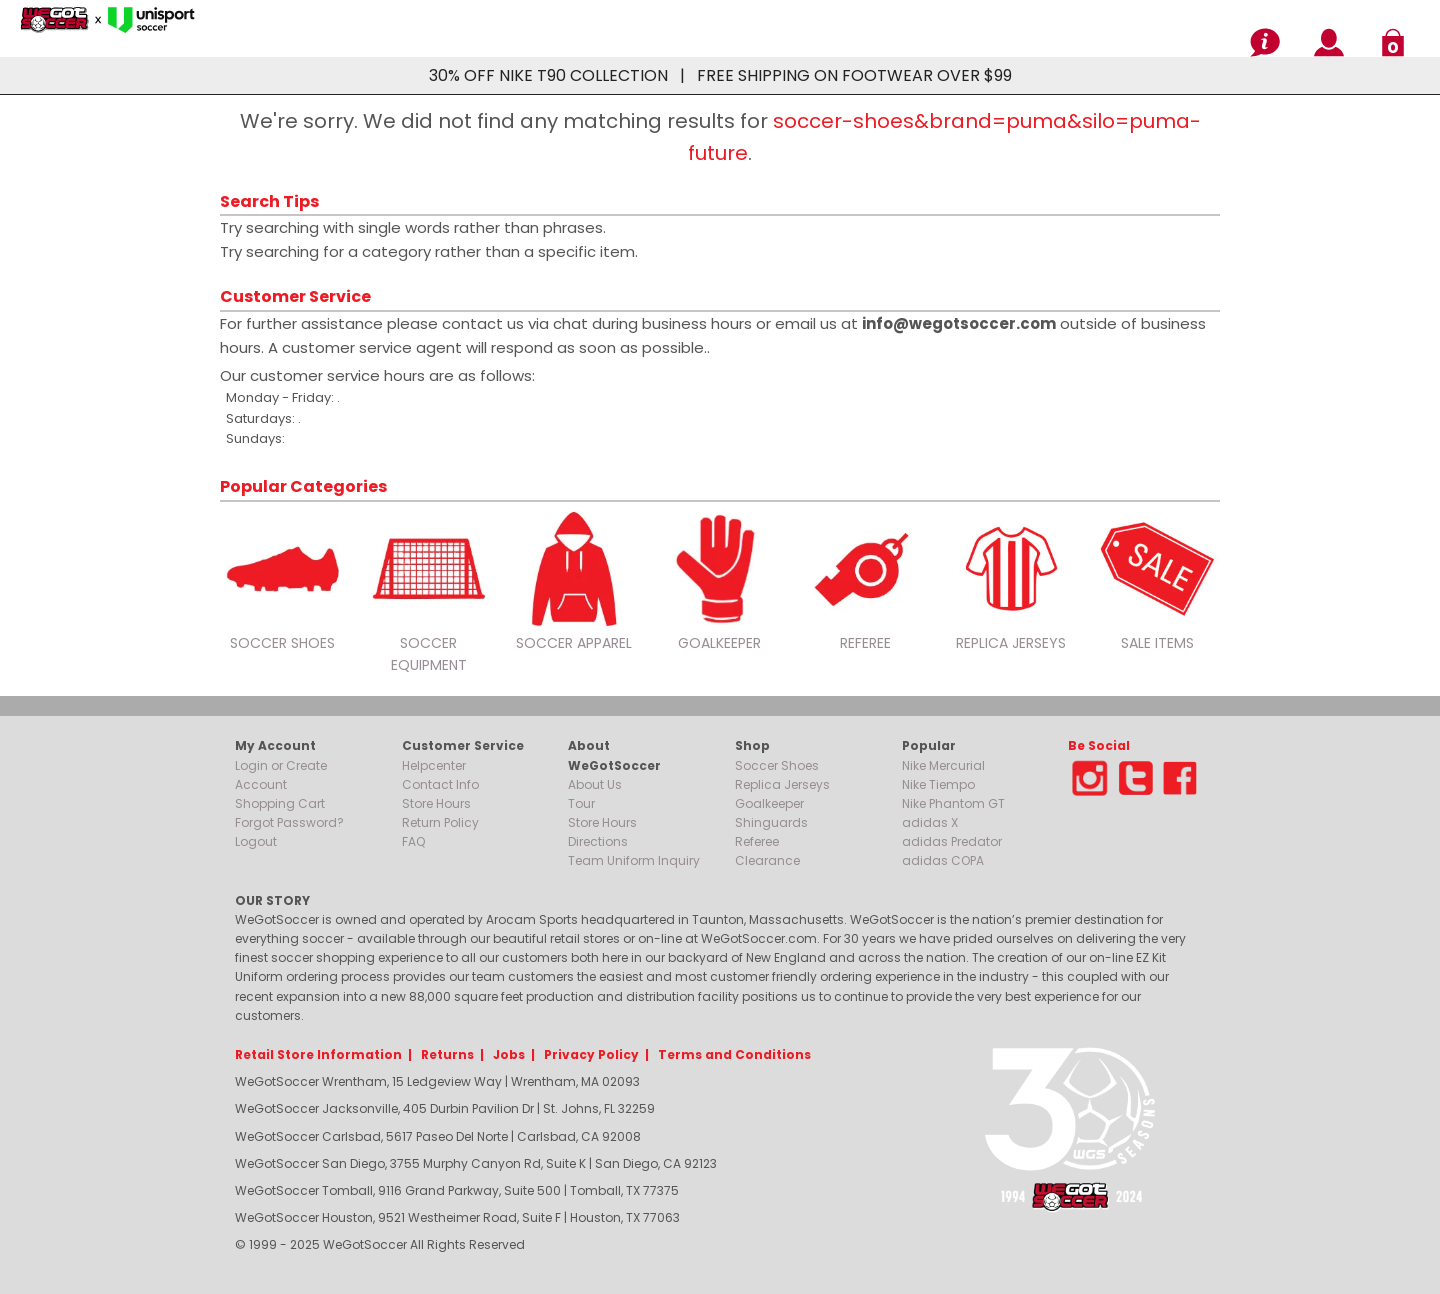 The image size is (1440, 1294). I want to click on adidas COPA, so click(943, 860).